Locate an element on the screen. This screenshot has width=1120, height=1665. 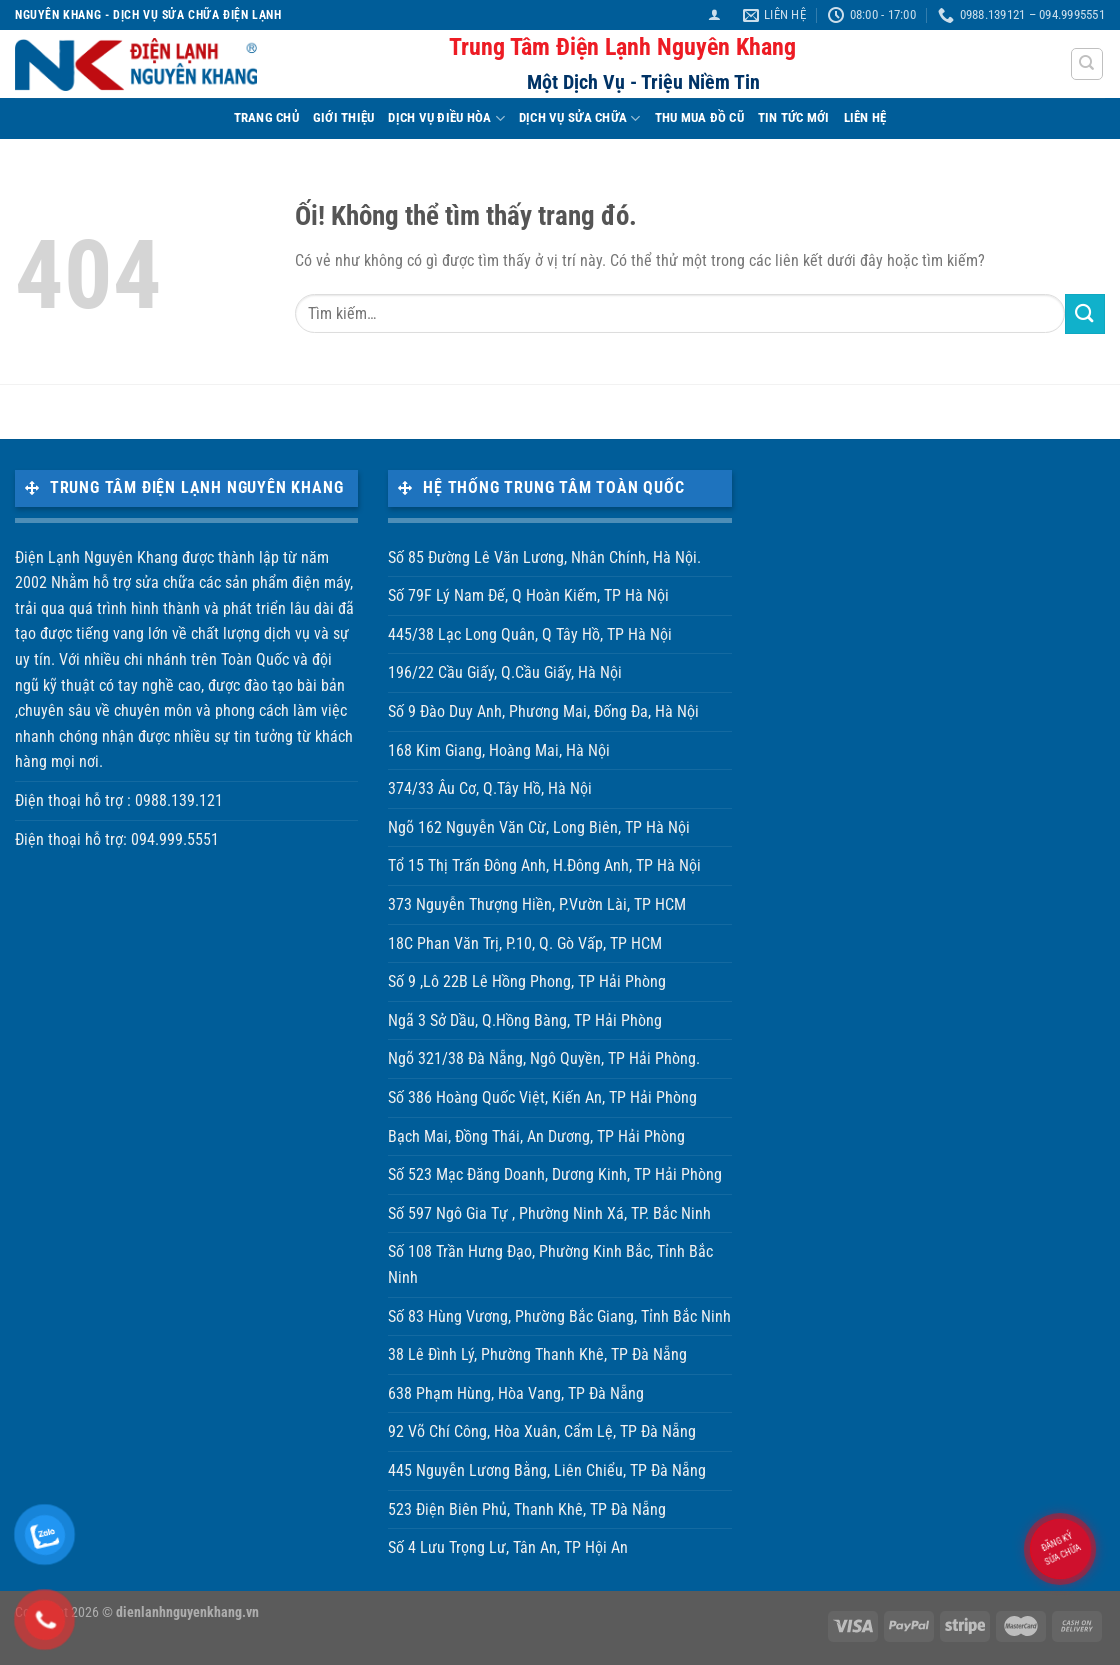
168 Kim Giang, Hoàng Mai, Hà Nội is located at coordinates (499, 750).